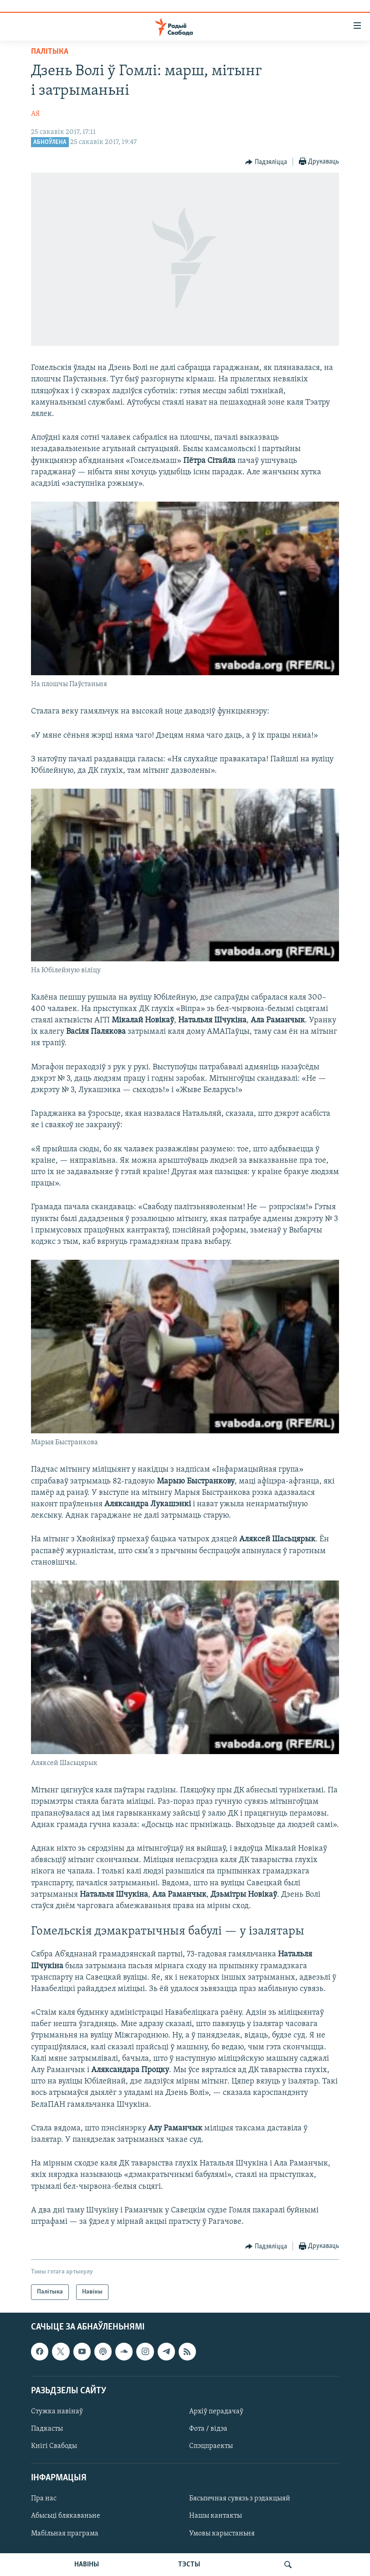 The image size is (370, 2576). I want to click on Абысьці блякаваньне, so click(65, 2516).